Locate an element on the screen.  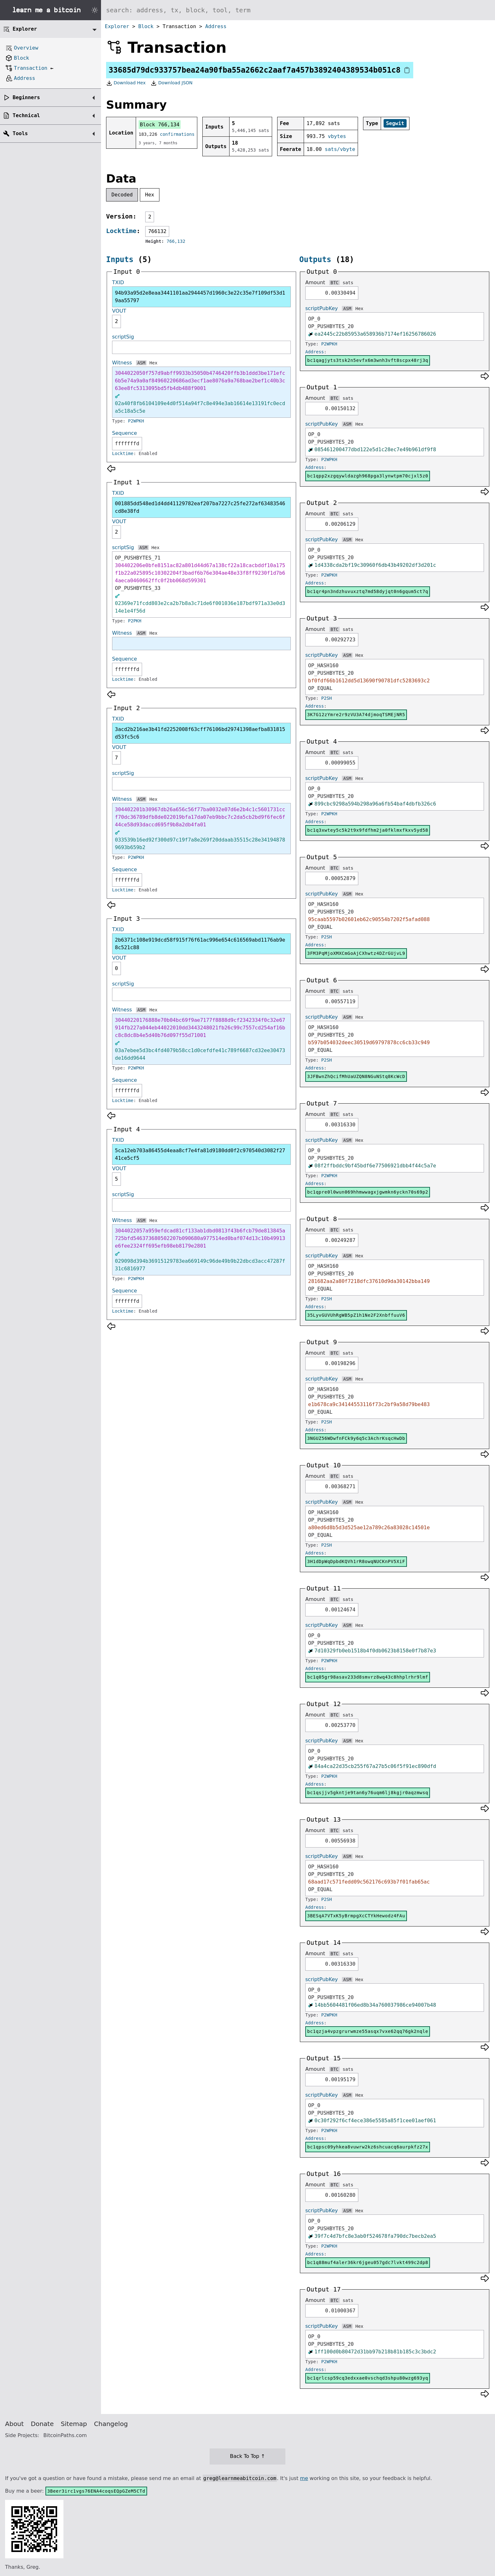
3BESqA7VTxK5yBrmpgXcCTYkHewodz4FAu is located at coordinates (356, 1915).